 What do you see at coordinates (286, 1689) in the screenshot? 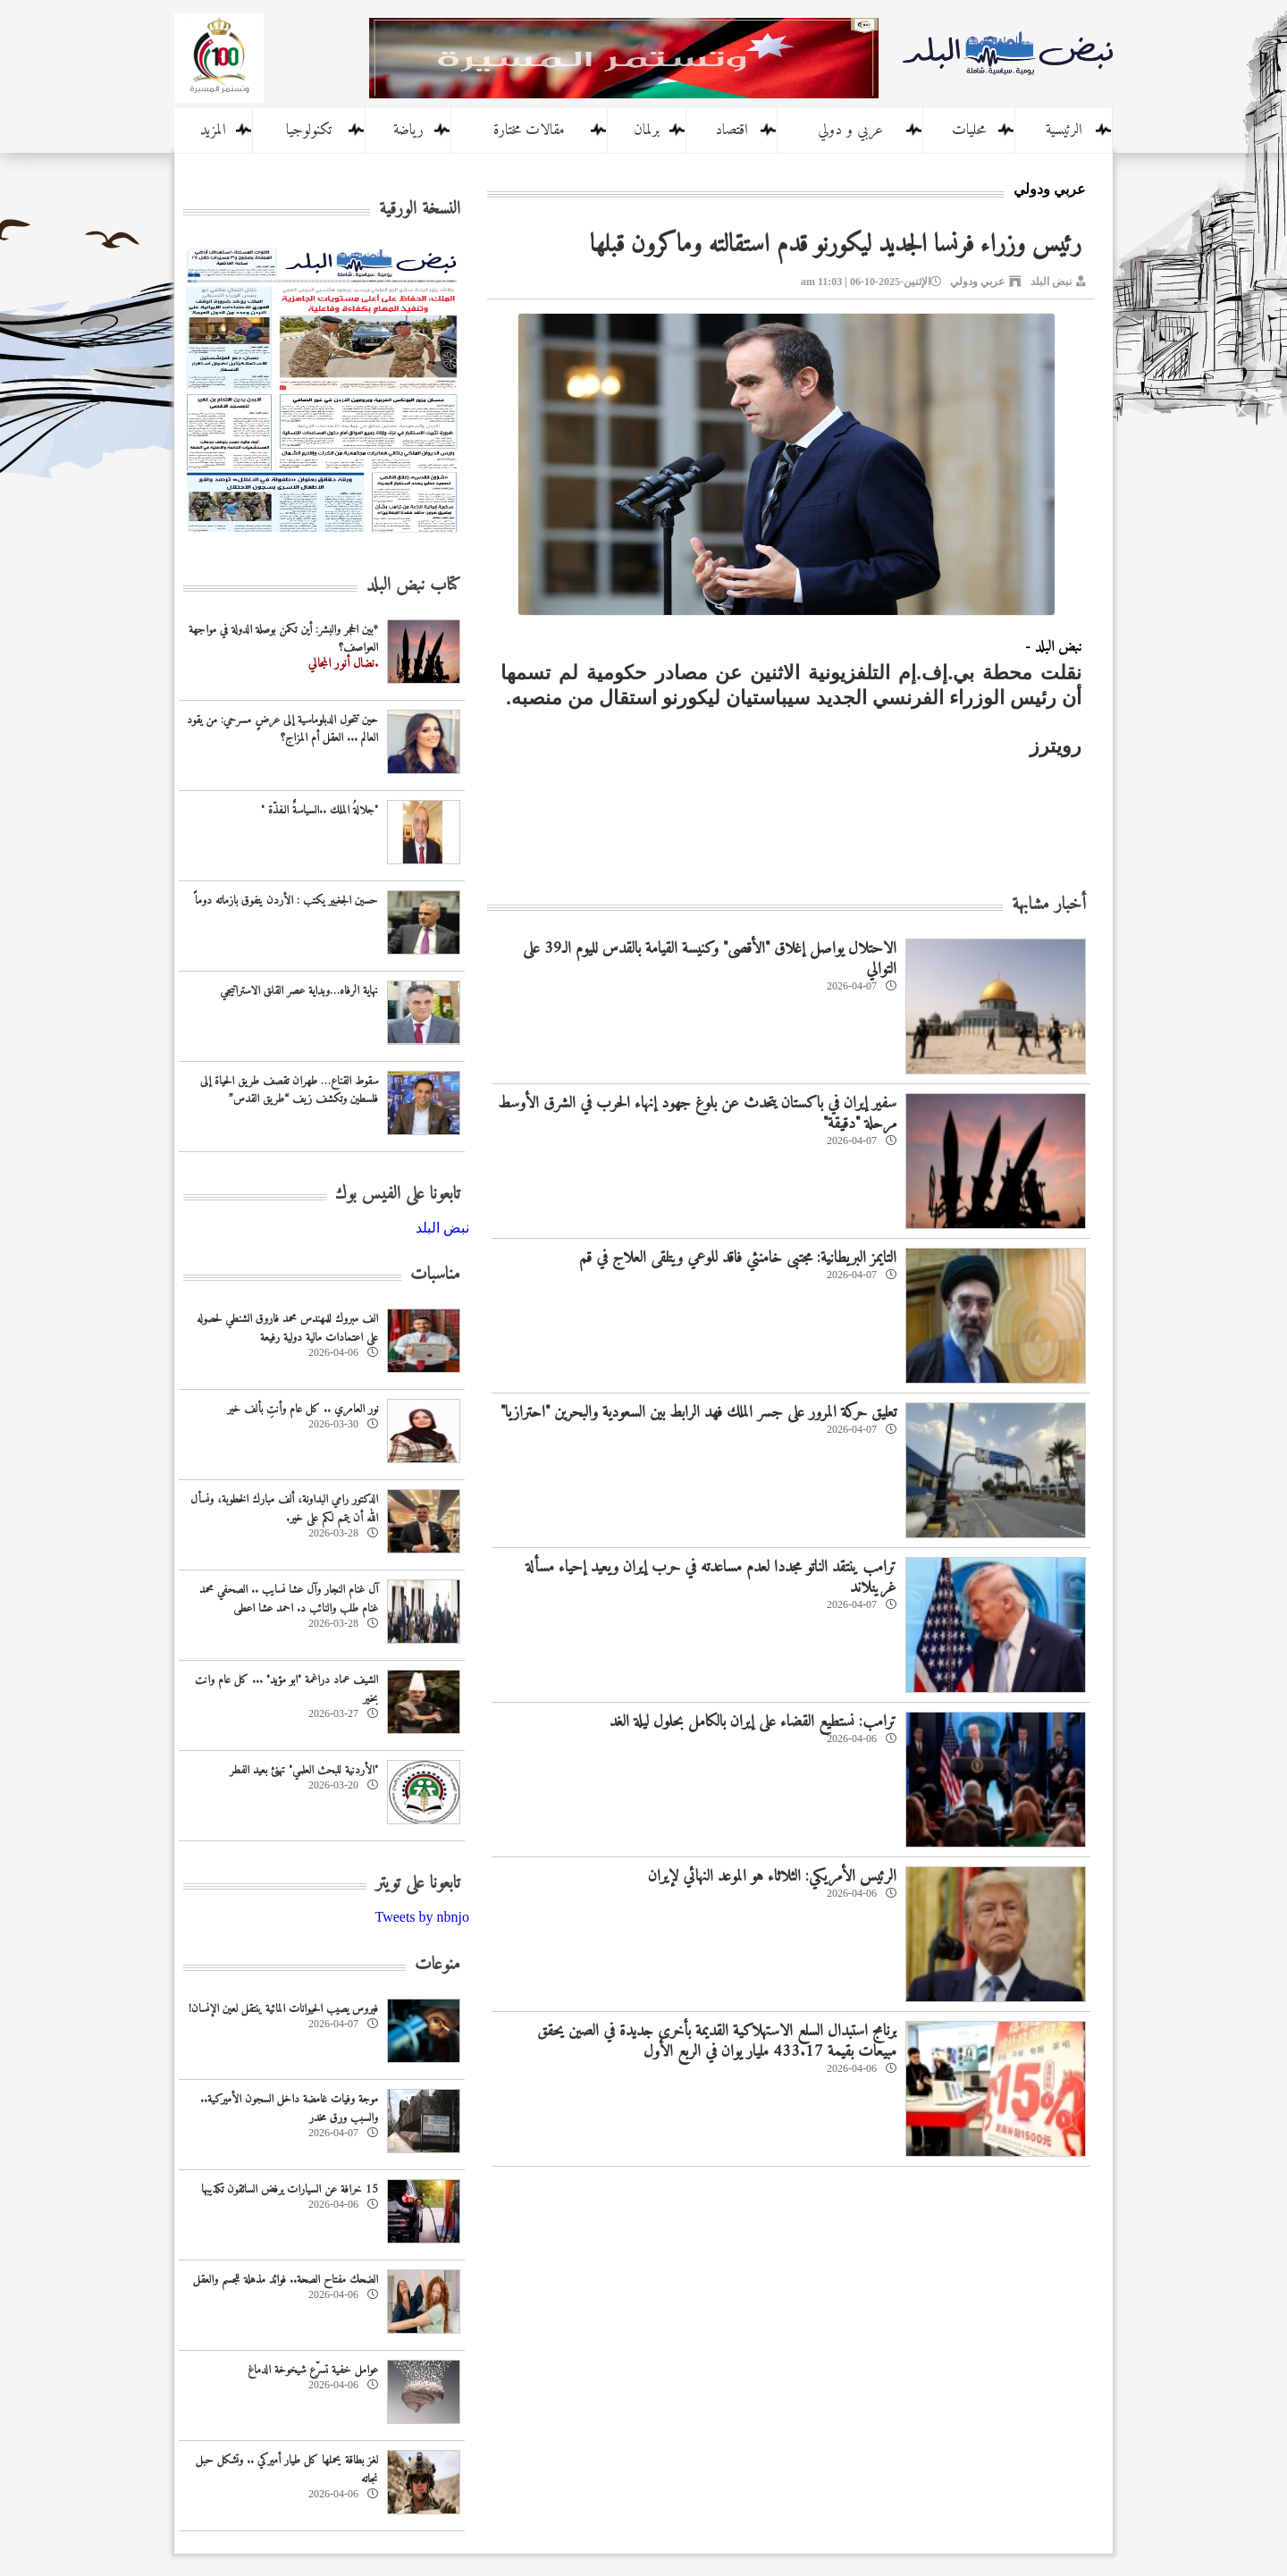
I see `الشيف عماد دراغمة "ابو مؤيد" ... كل عام وانت بخير` at bounding box center [286, 1689].